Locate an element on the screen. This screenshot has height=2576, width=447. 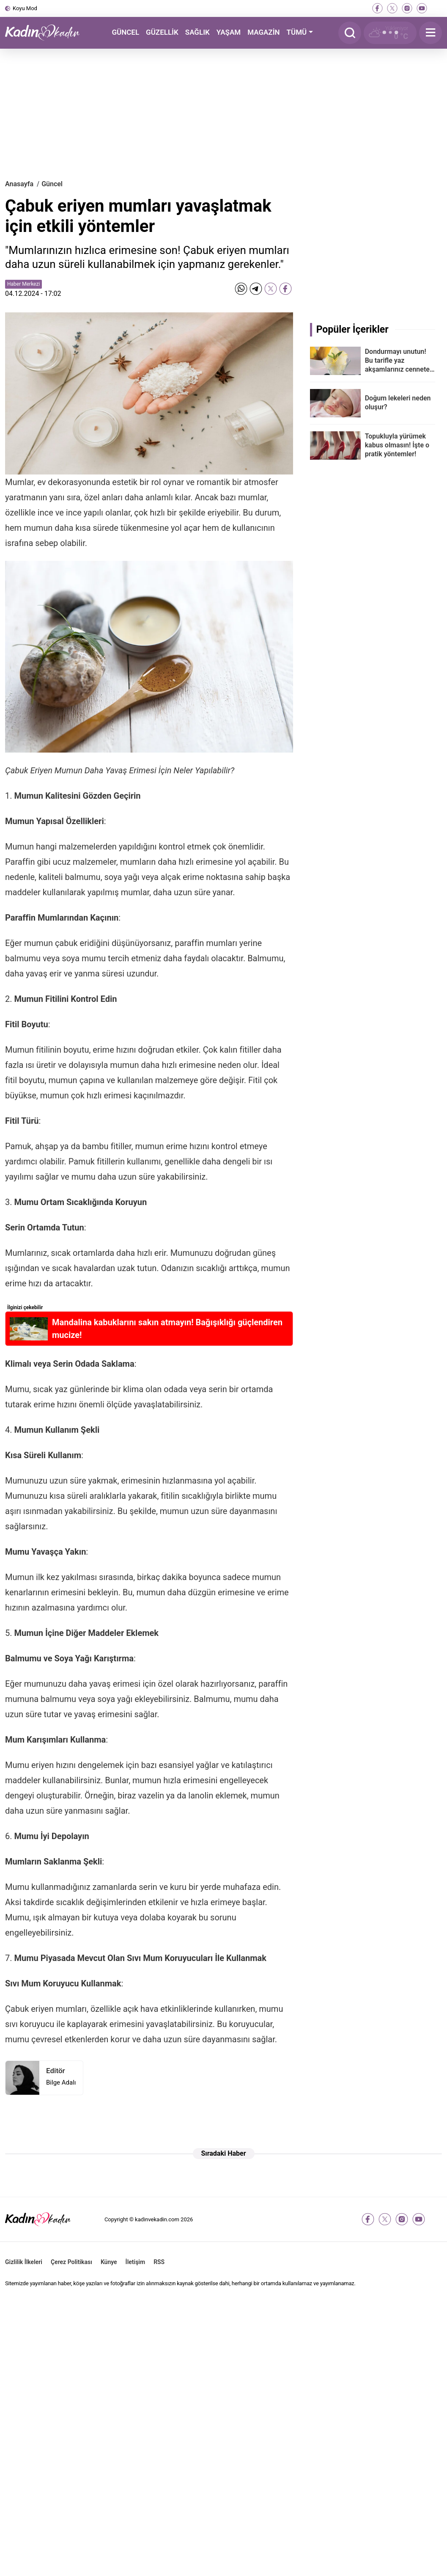
Anasayfa is located at coordinates (19, 184).